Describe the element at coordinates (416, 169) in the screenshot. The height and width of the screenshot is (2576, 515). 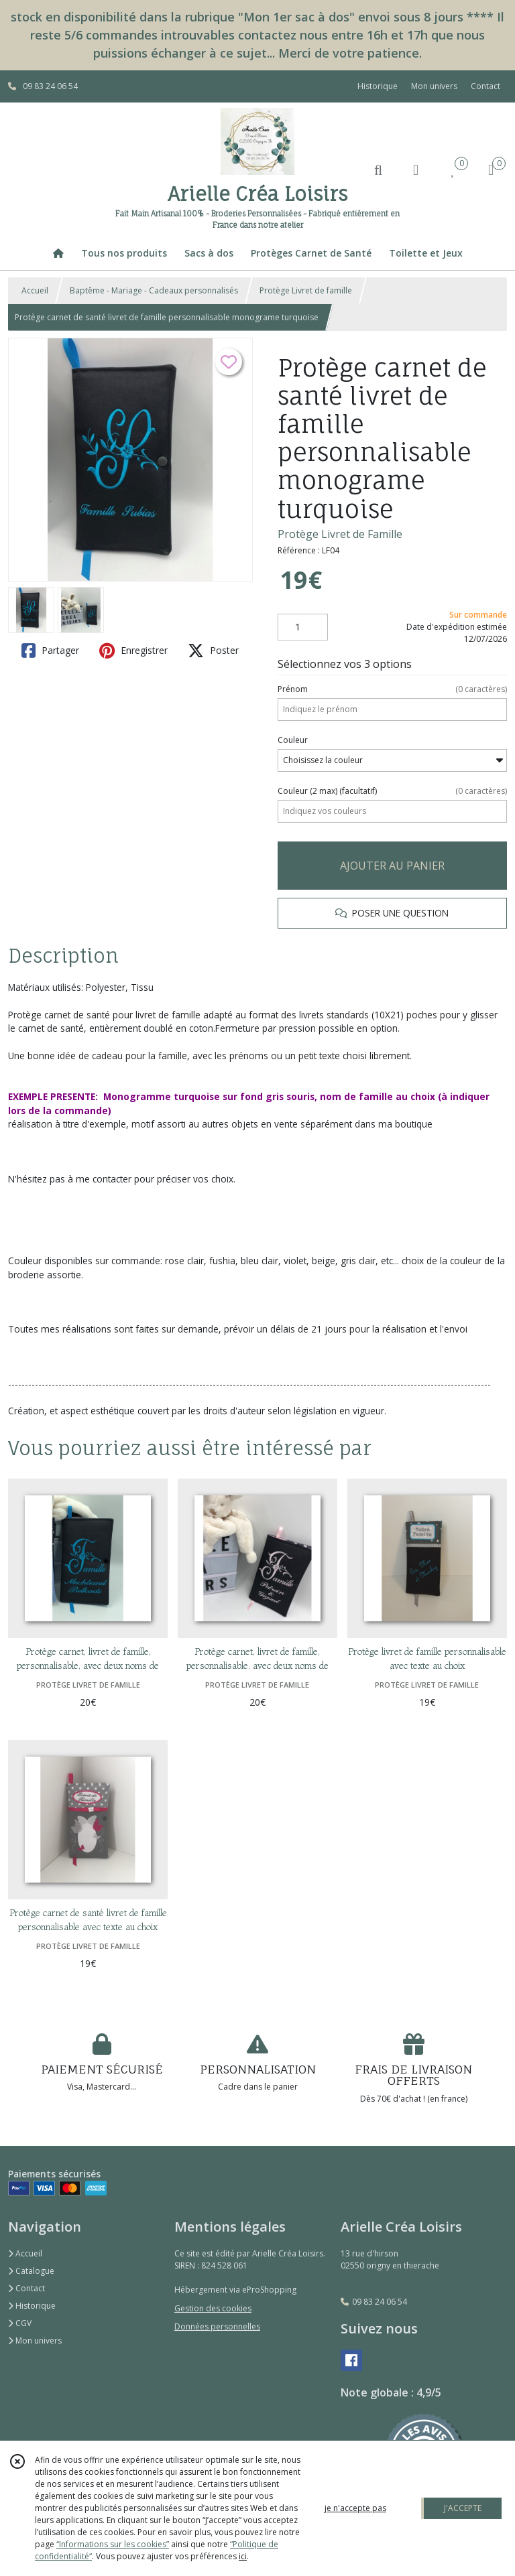
I see `[Espace client]` at that location.